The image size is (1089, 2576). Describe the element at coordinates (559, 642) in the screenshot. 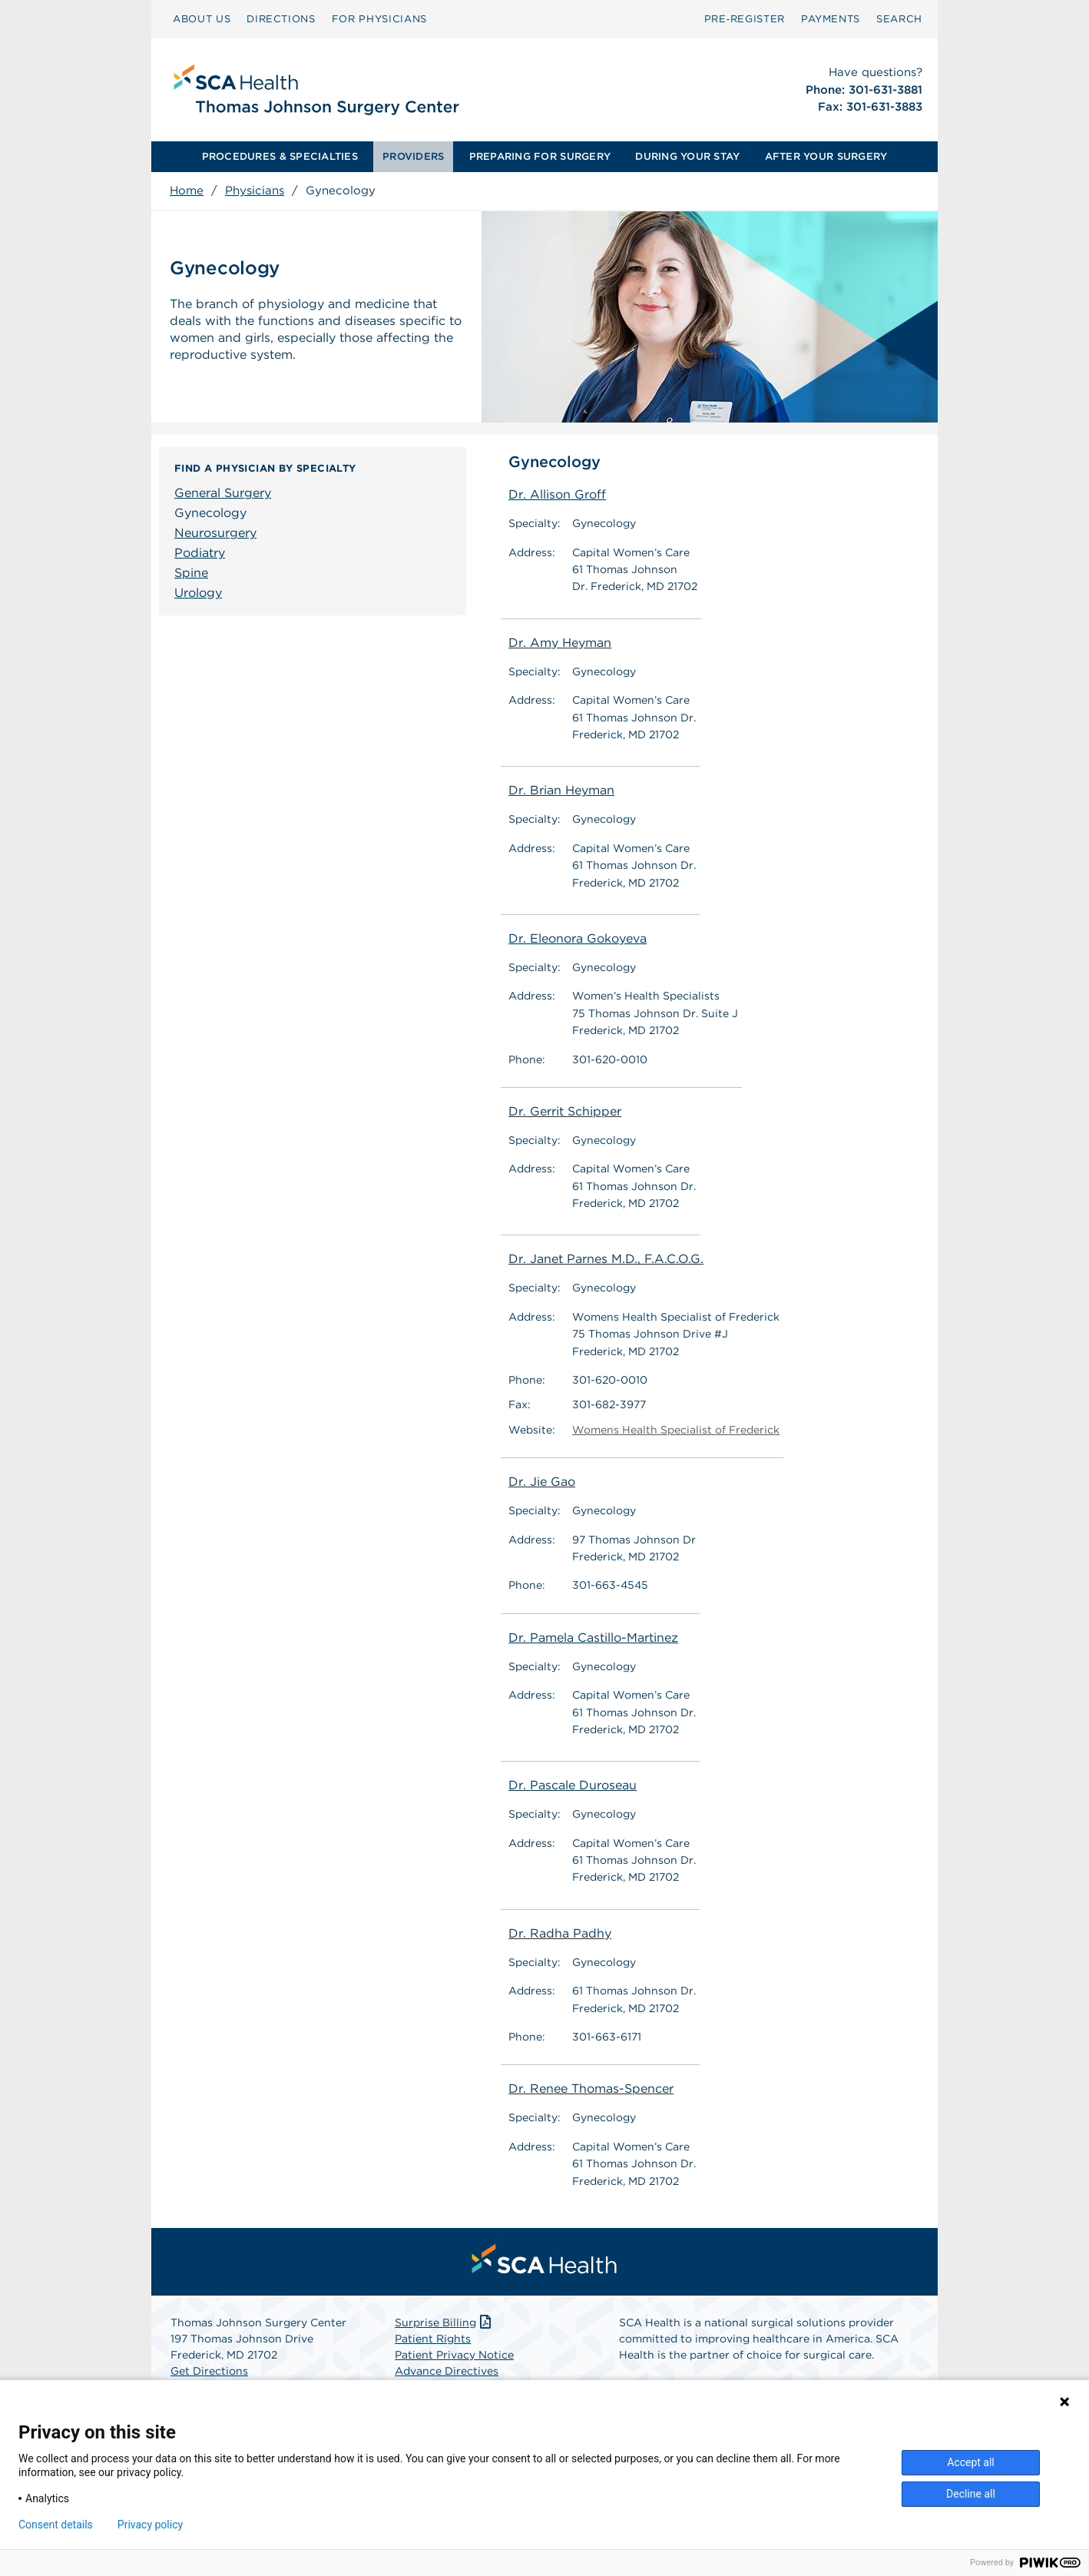

I see `Dr. Amy Heyman` at that location.